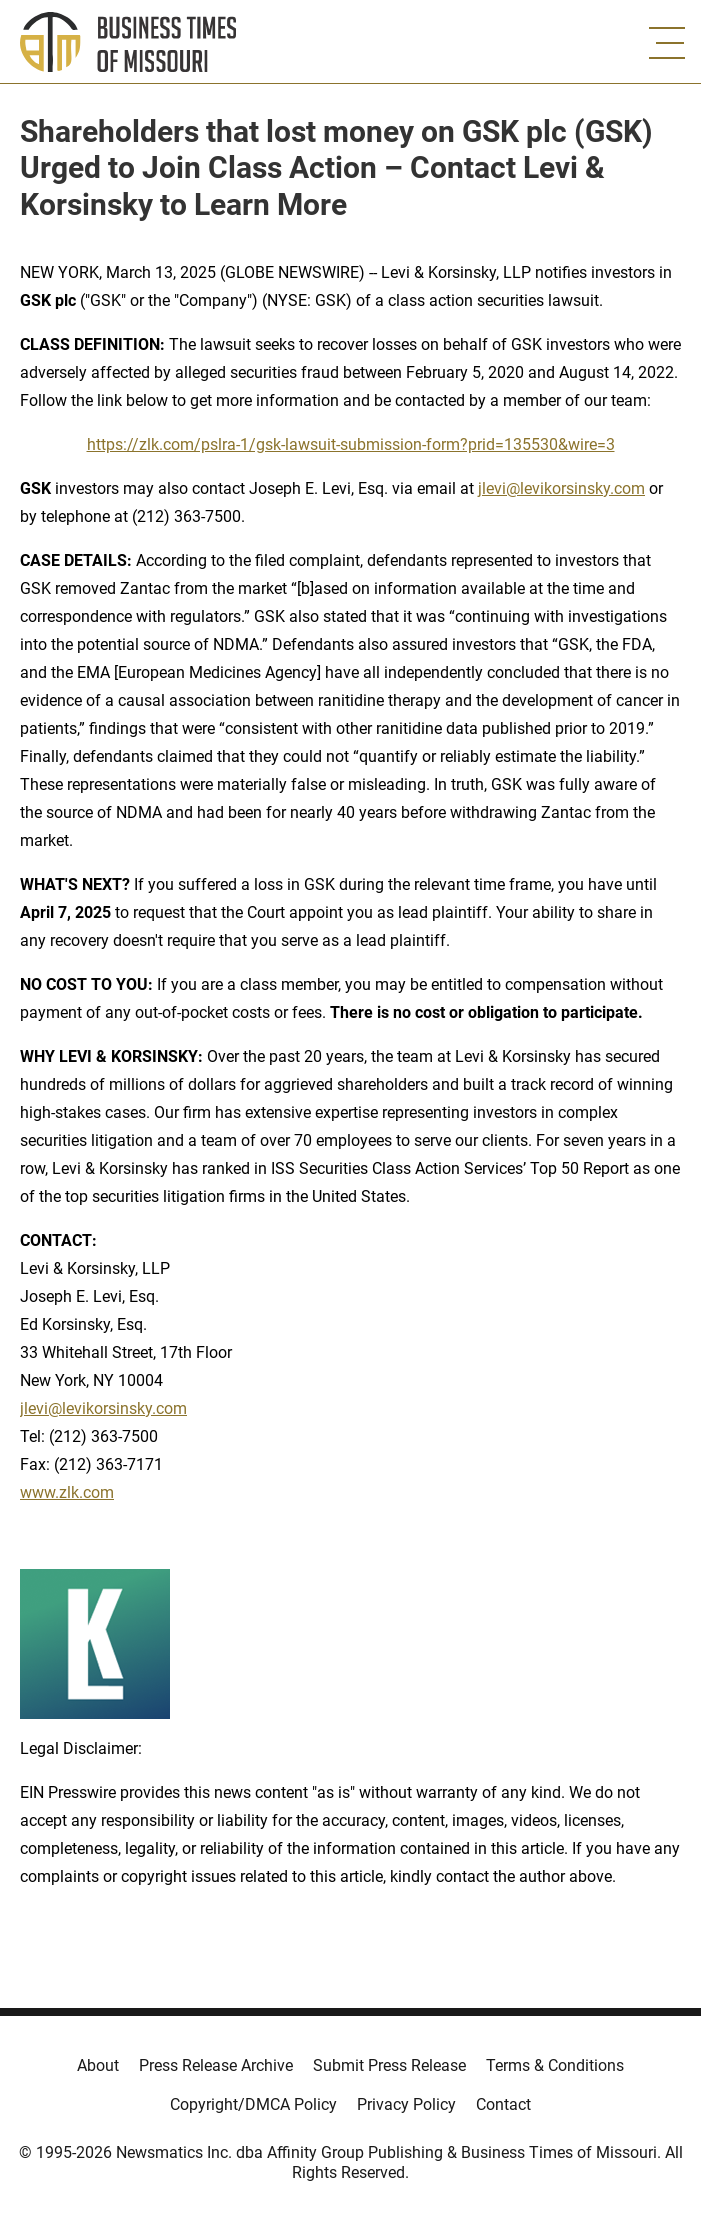 This screenshot has width=701, height=2223. What do you see at coordinates (406, 2104) in the screenshot?
I see `Privacy Policy` at bounding box center [406, 2104].